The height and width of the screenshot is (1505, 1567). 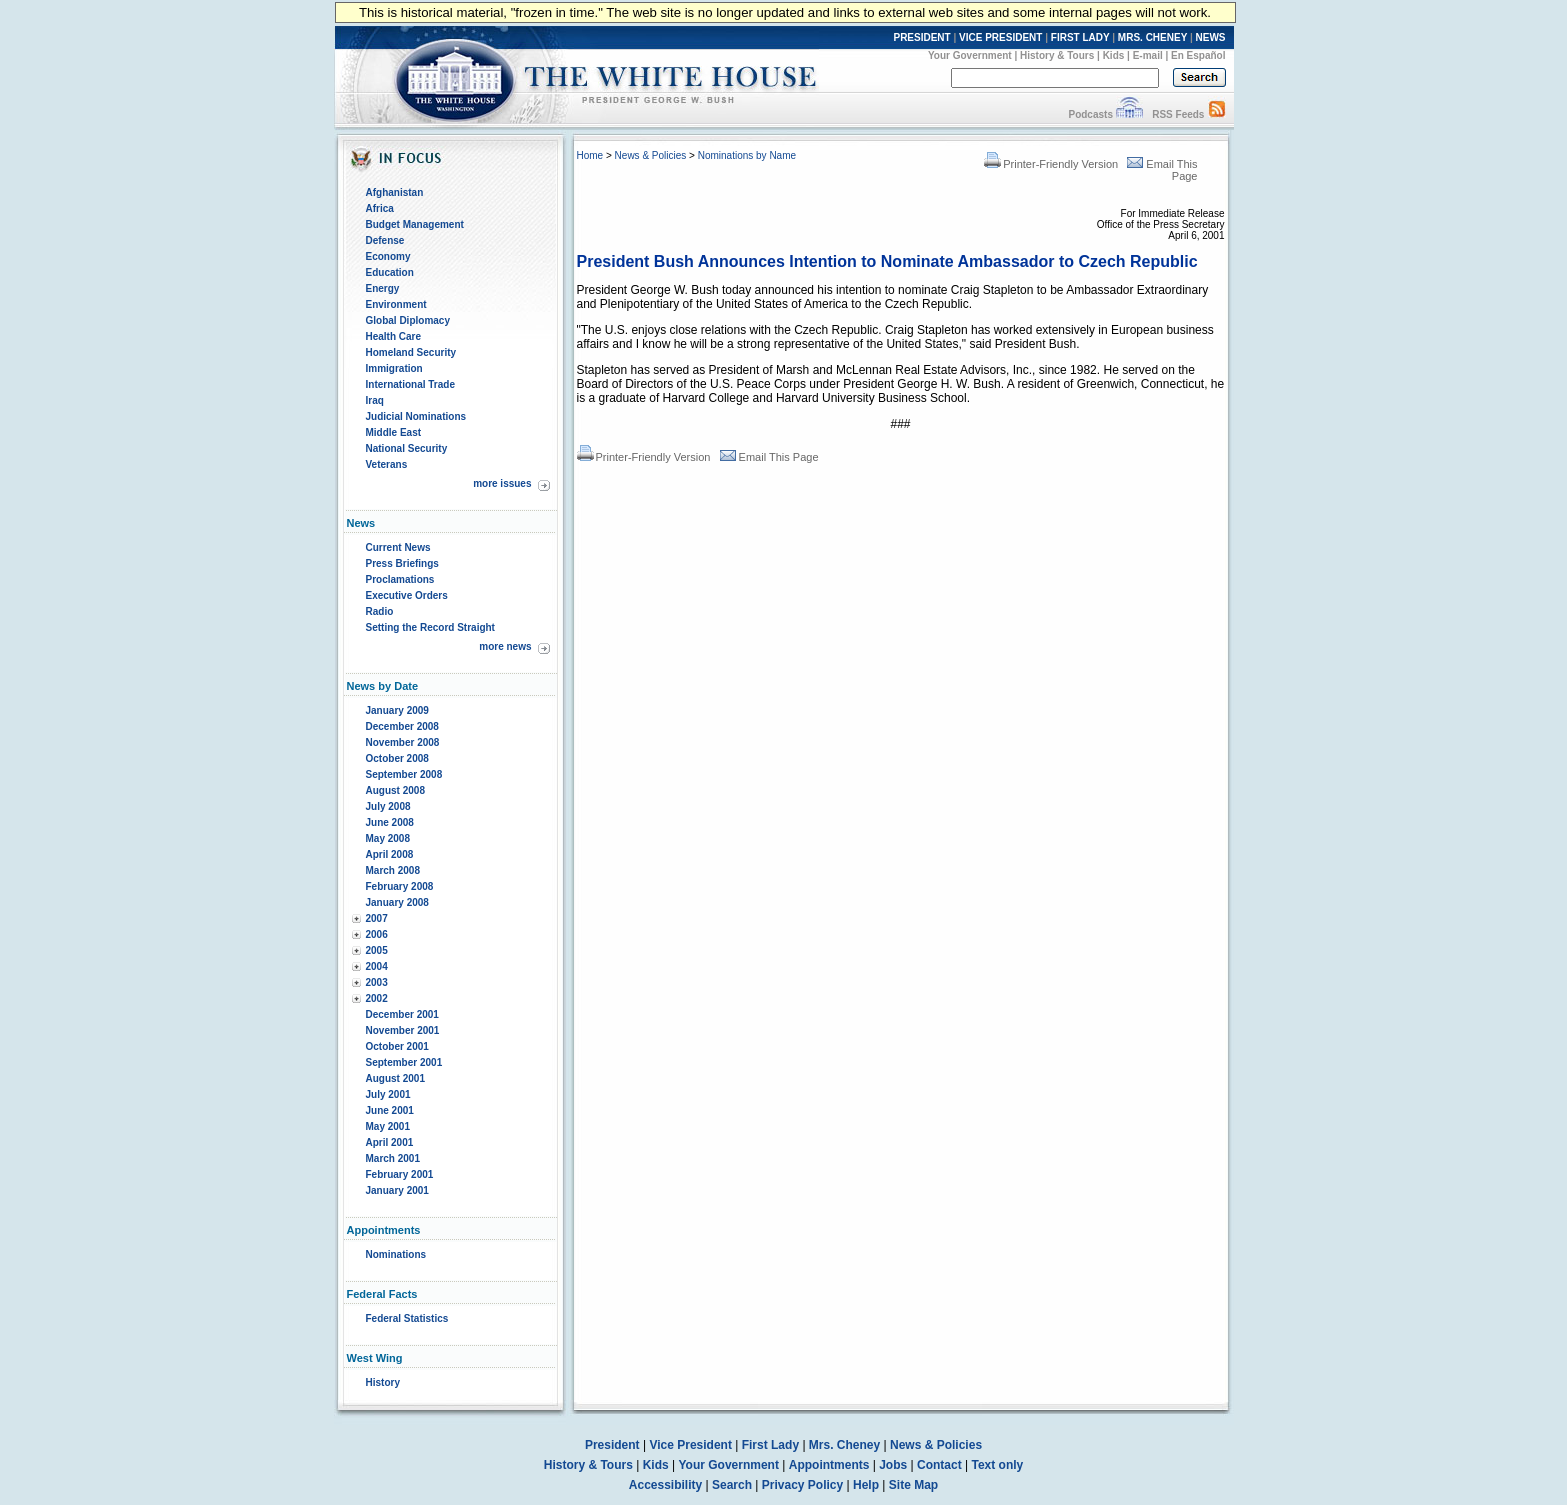 I want to click on Africa, so click(x=380, y=208).